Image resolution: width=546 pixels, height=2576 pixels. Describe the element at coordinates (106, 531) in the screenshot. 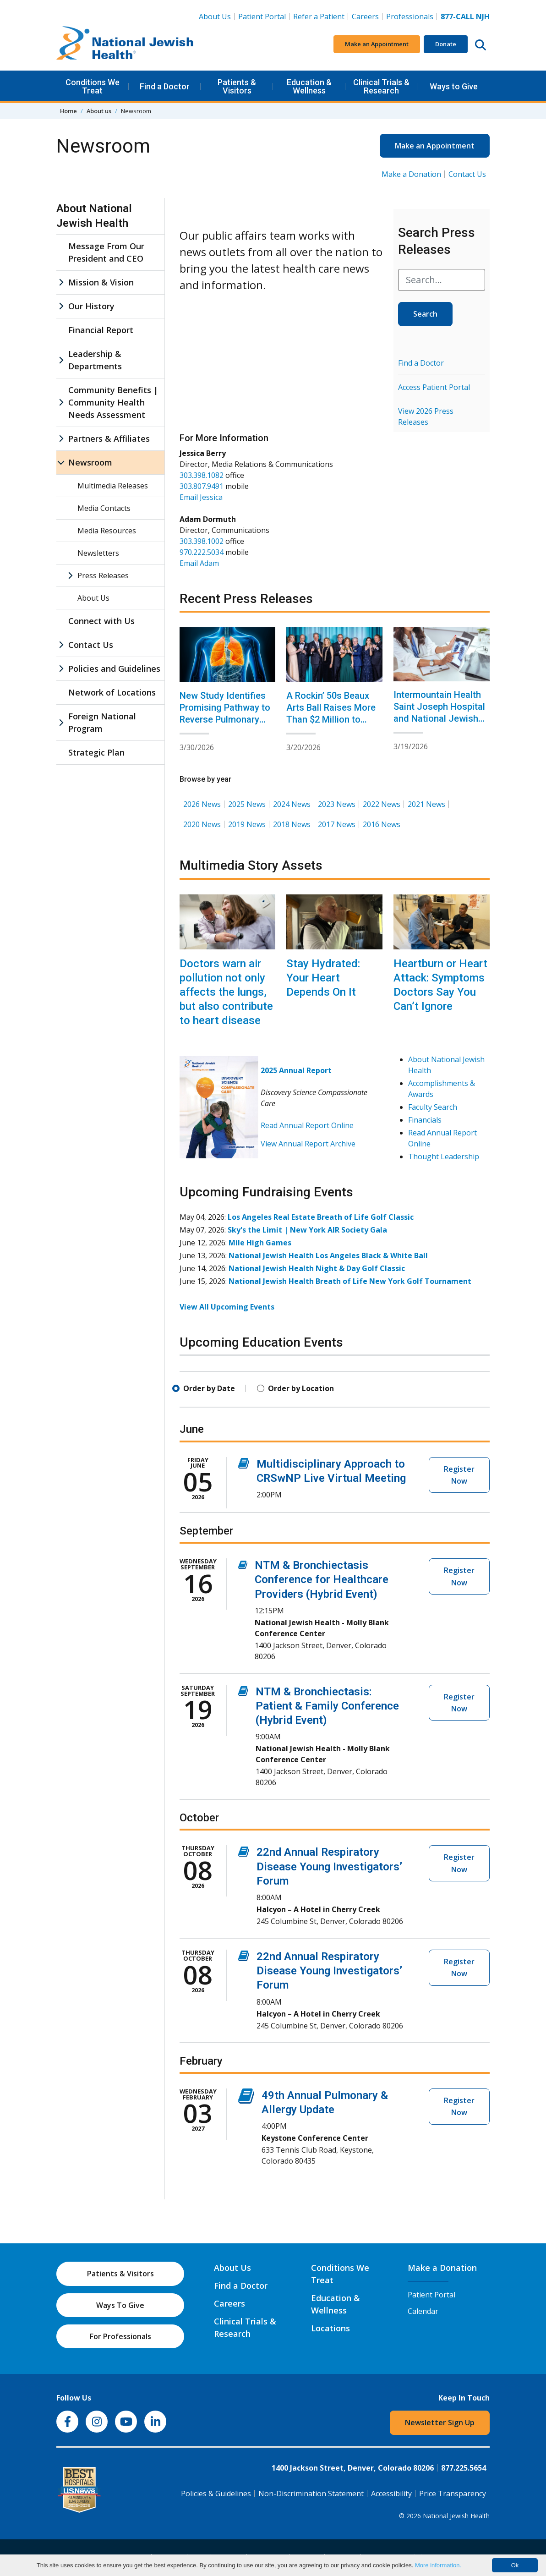

I see `Media Resources` at that location.